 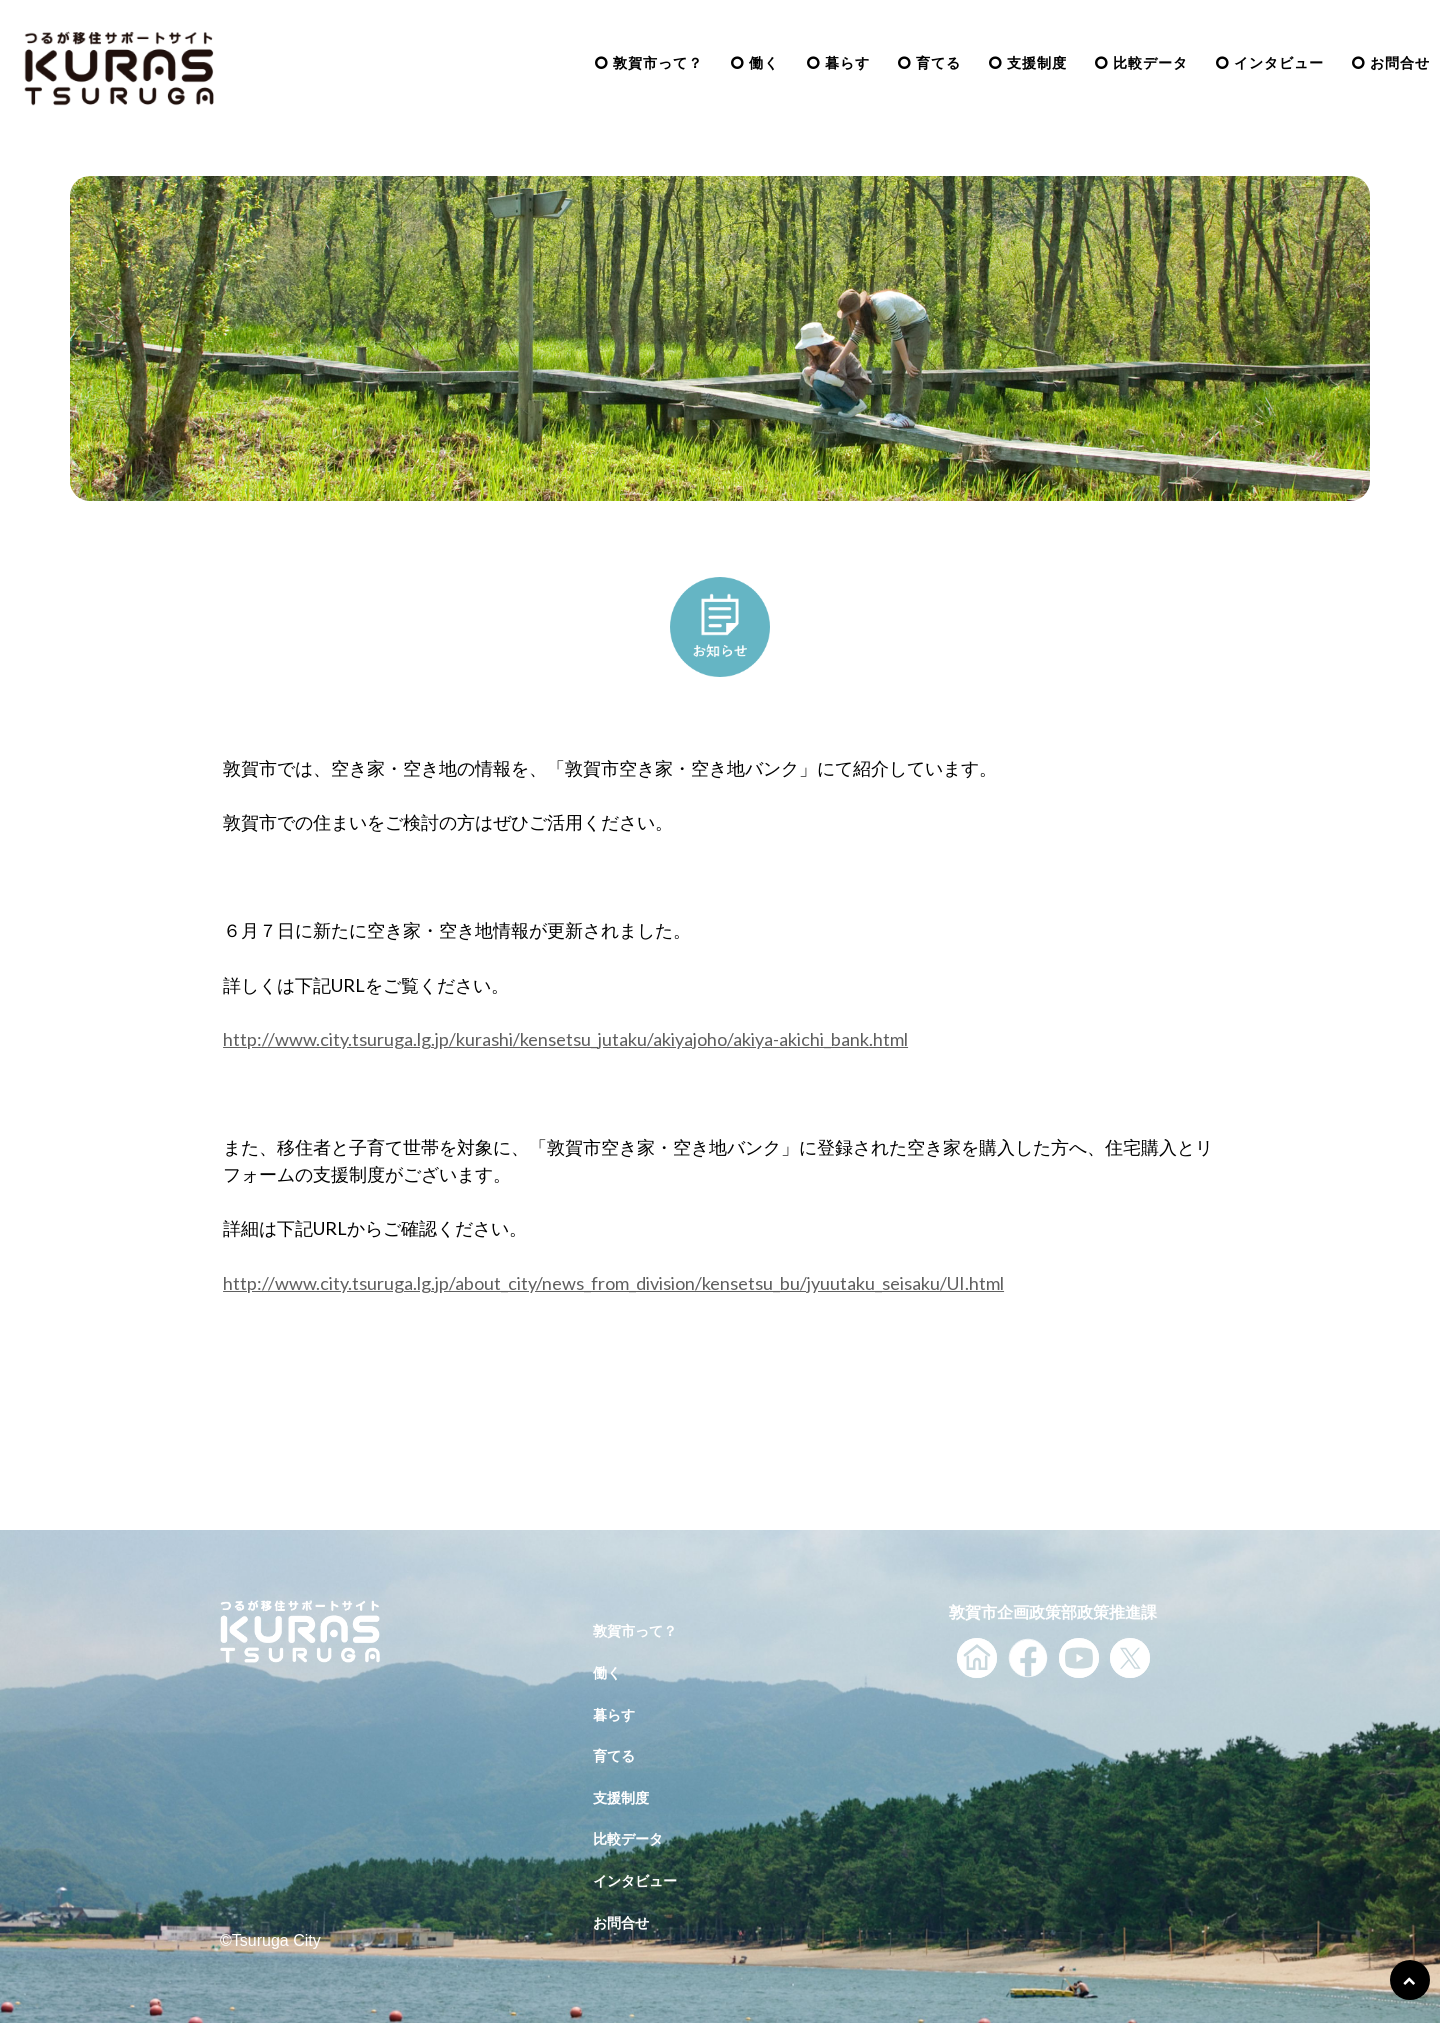 I want to click on お問合せ, so click(x=1400, y=62).